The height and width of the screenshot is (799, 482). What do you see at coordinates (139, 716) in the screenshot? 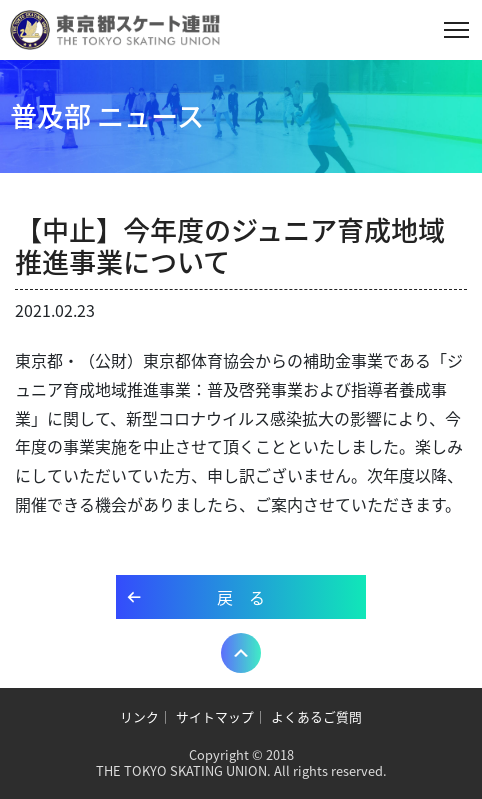
I see `リンク` at bounding box center [139, 716].